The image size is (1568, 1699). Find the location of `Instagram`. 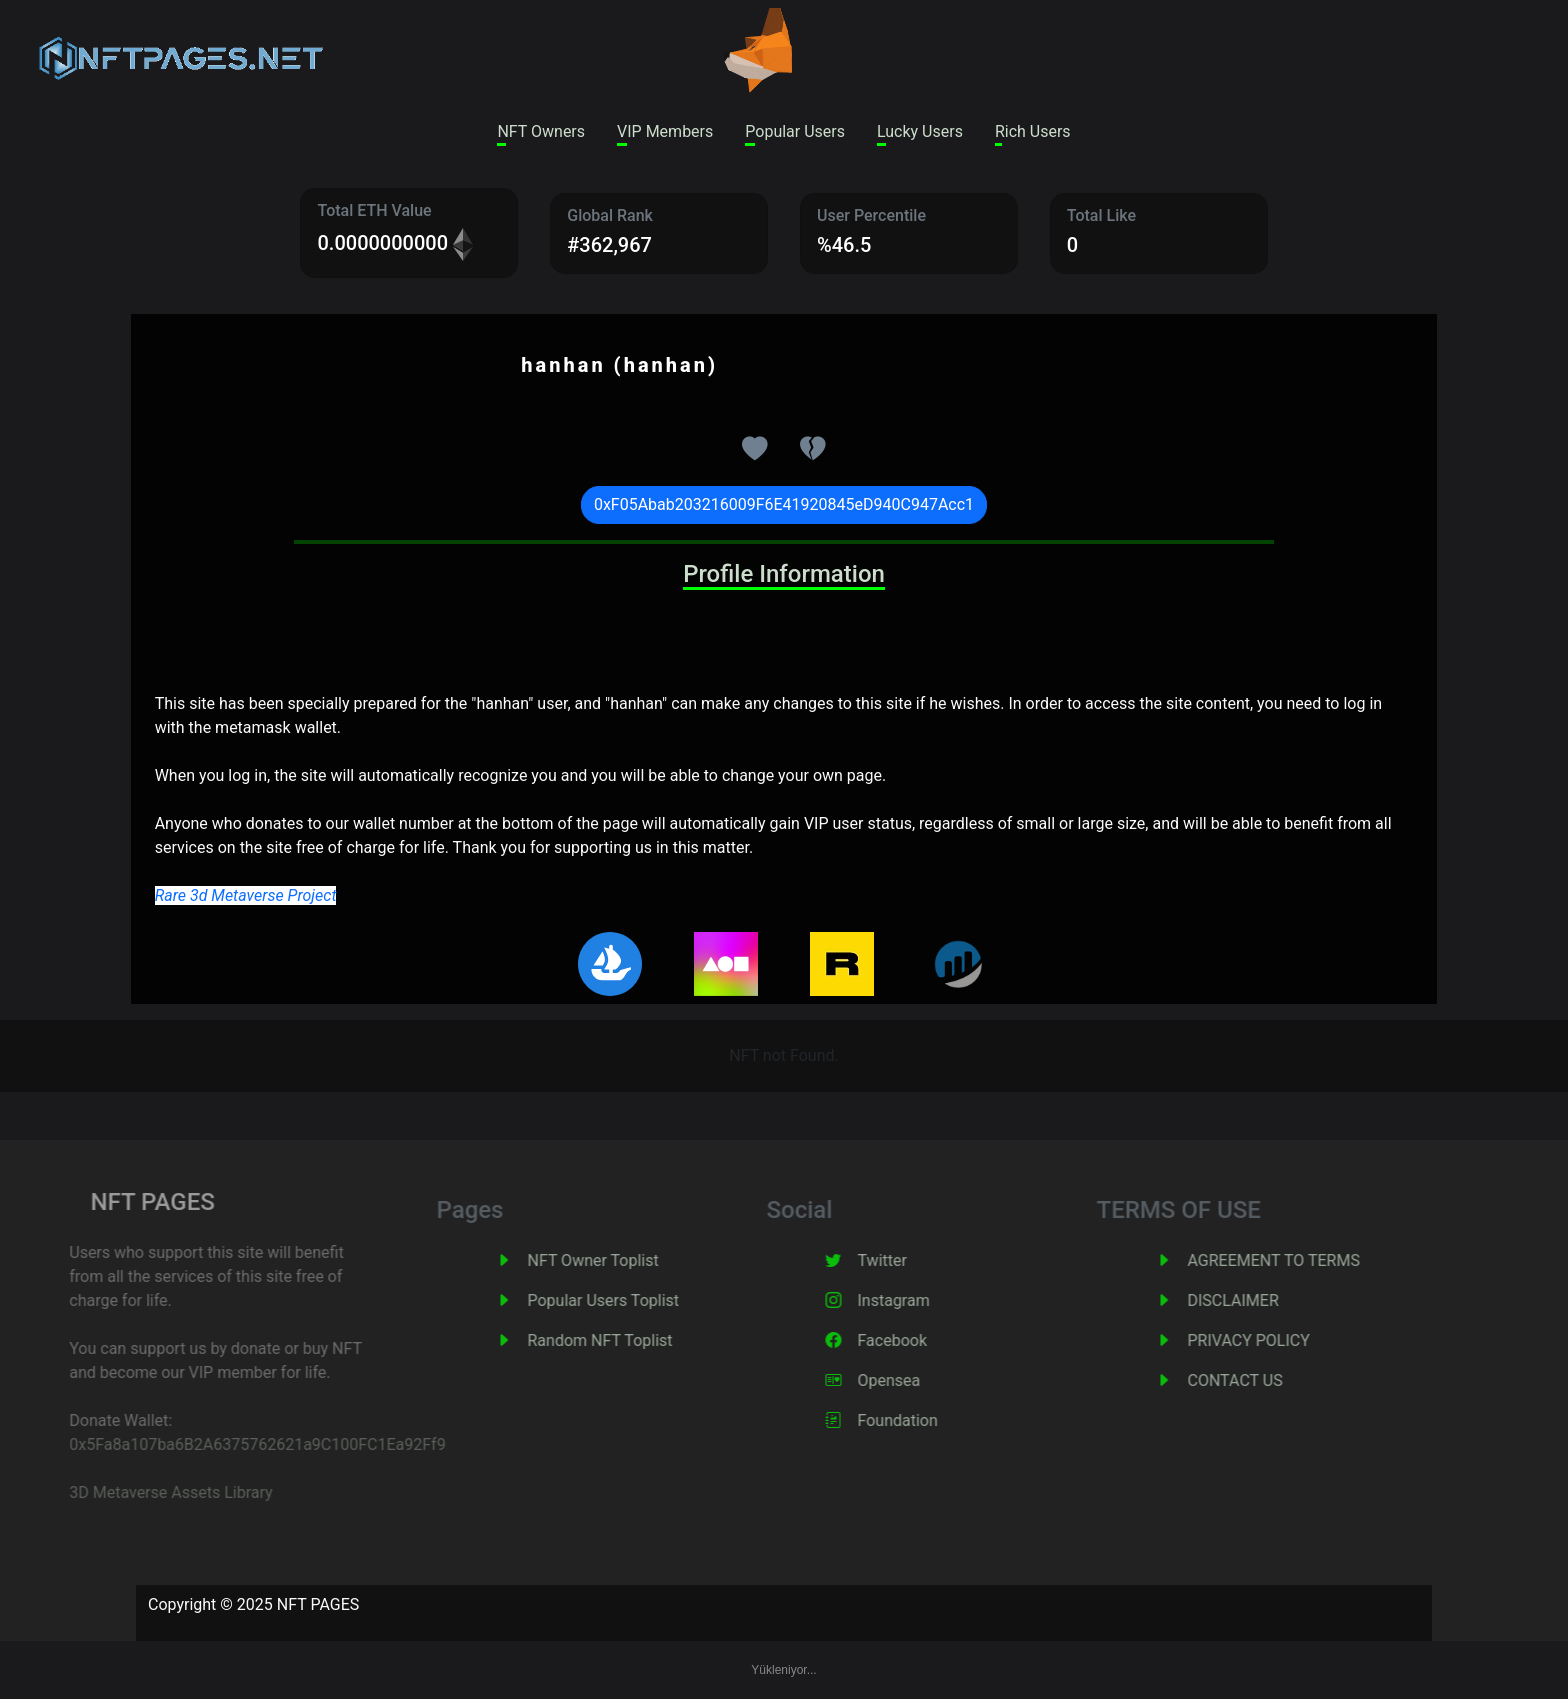

Instagram is located at coordinates (920, 1300).